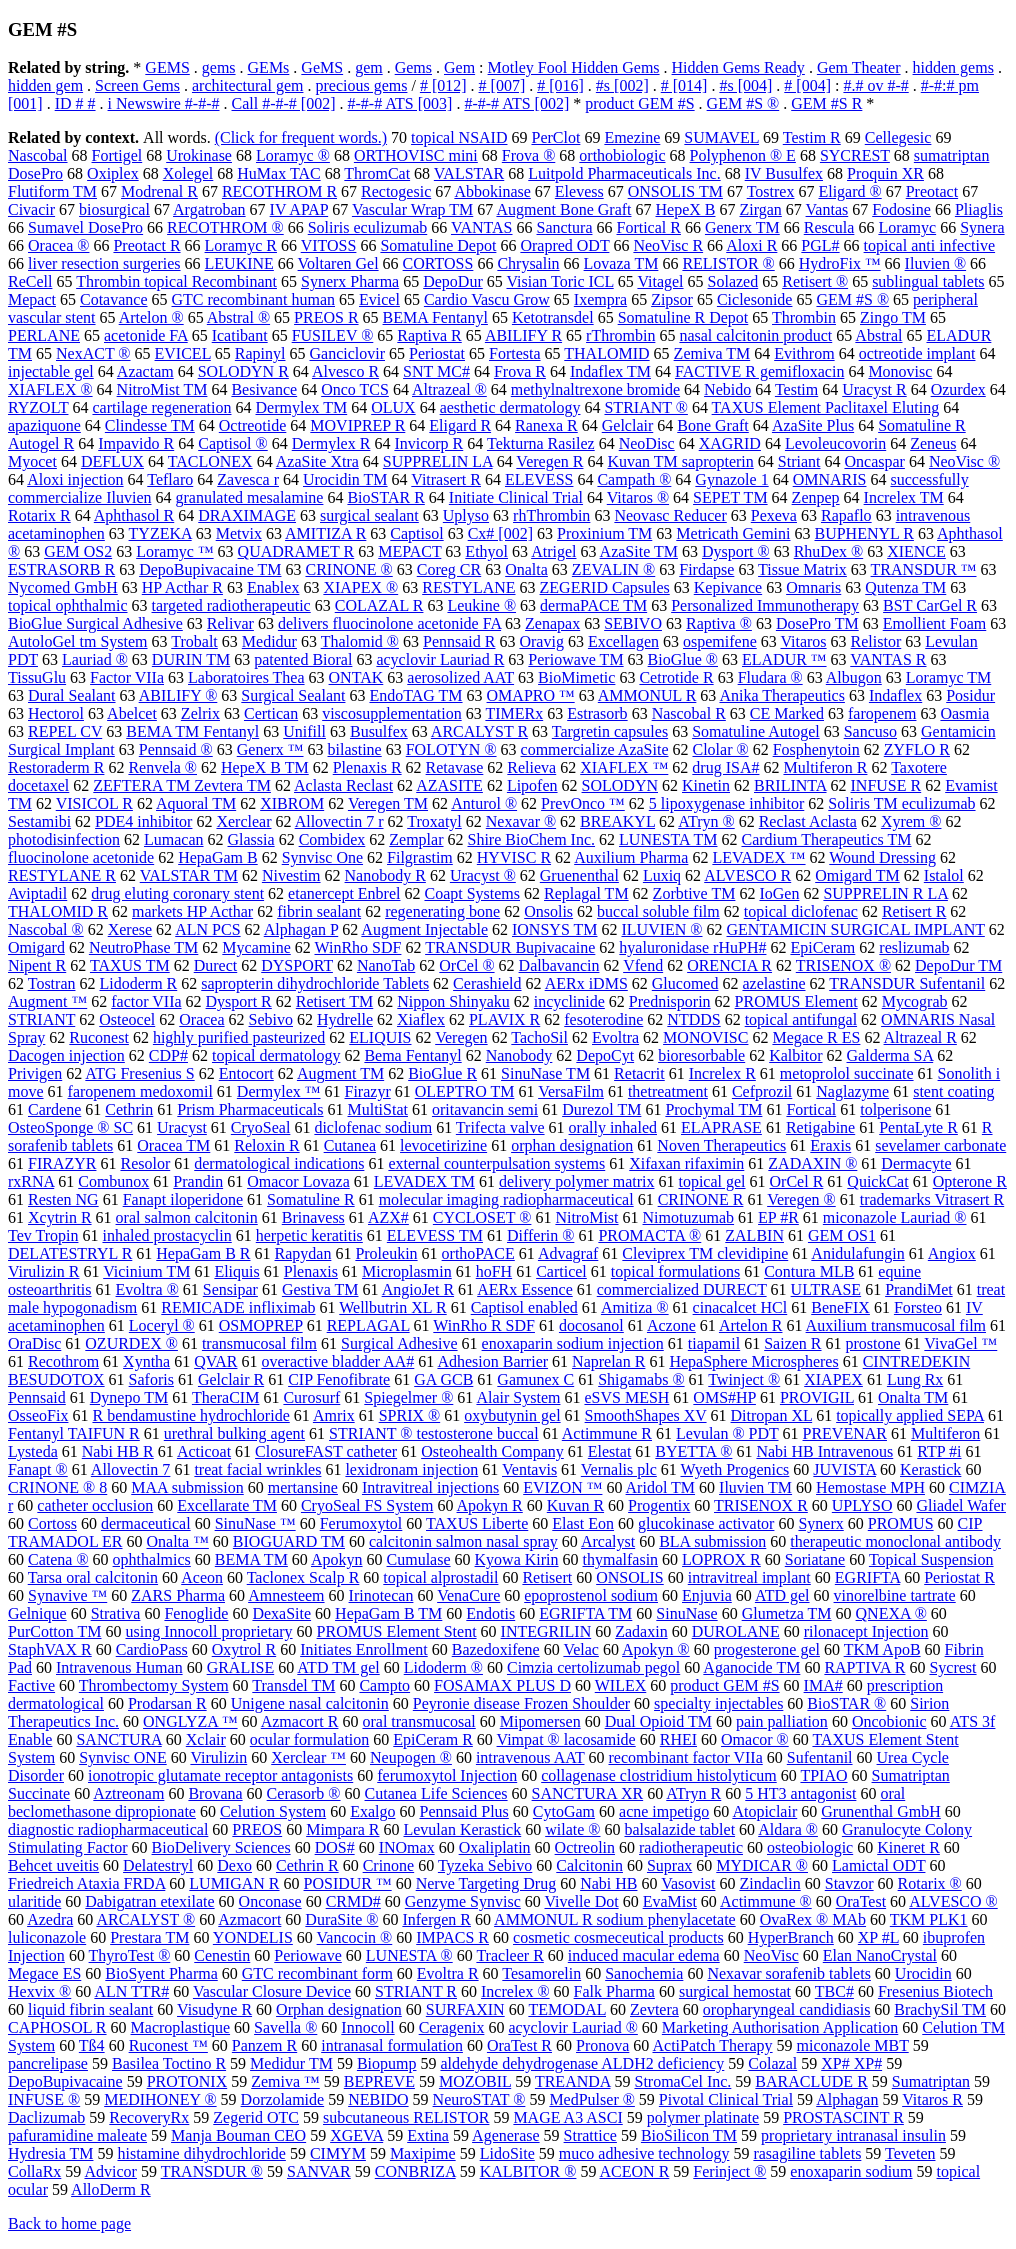 The width and height of the screenshot is (1016, 2249). I want to click on Nivestim, so click(291, 875).